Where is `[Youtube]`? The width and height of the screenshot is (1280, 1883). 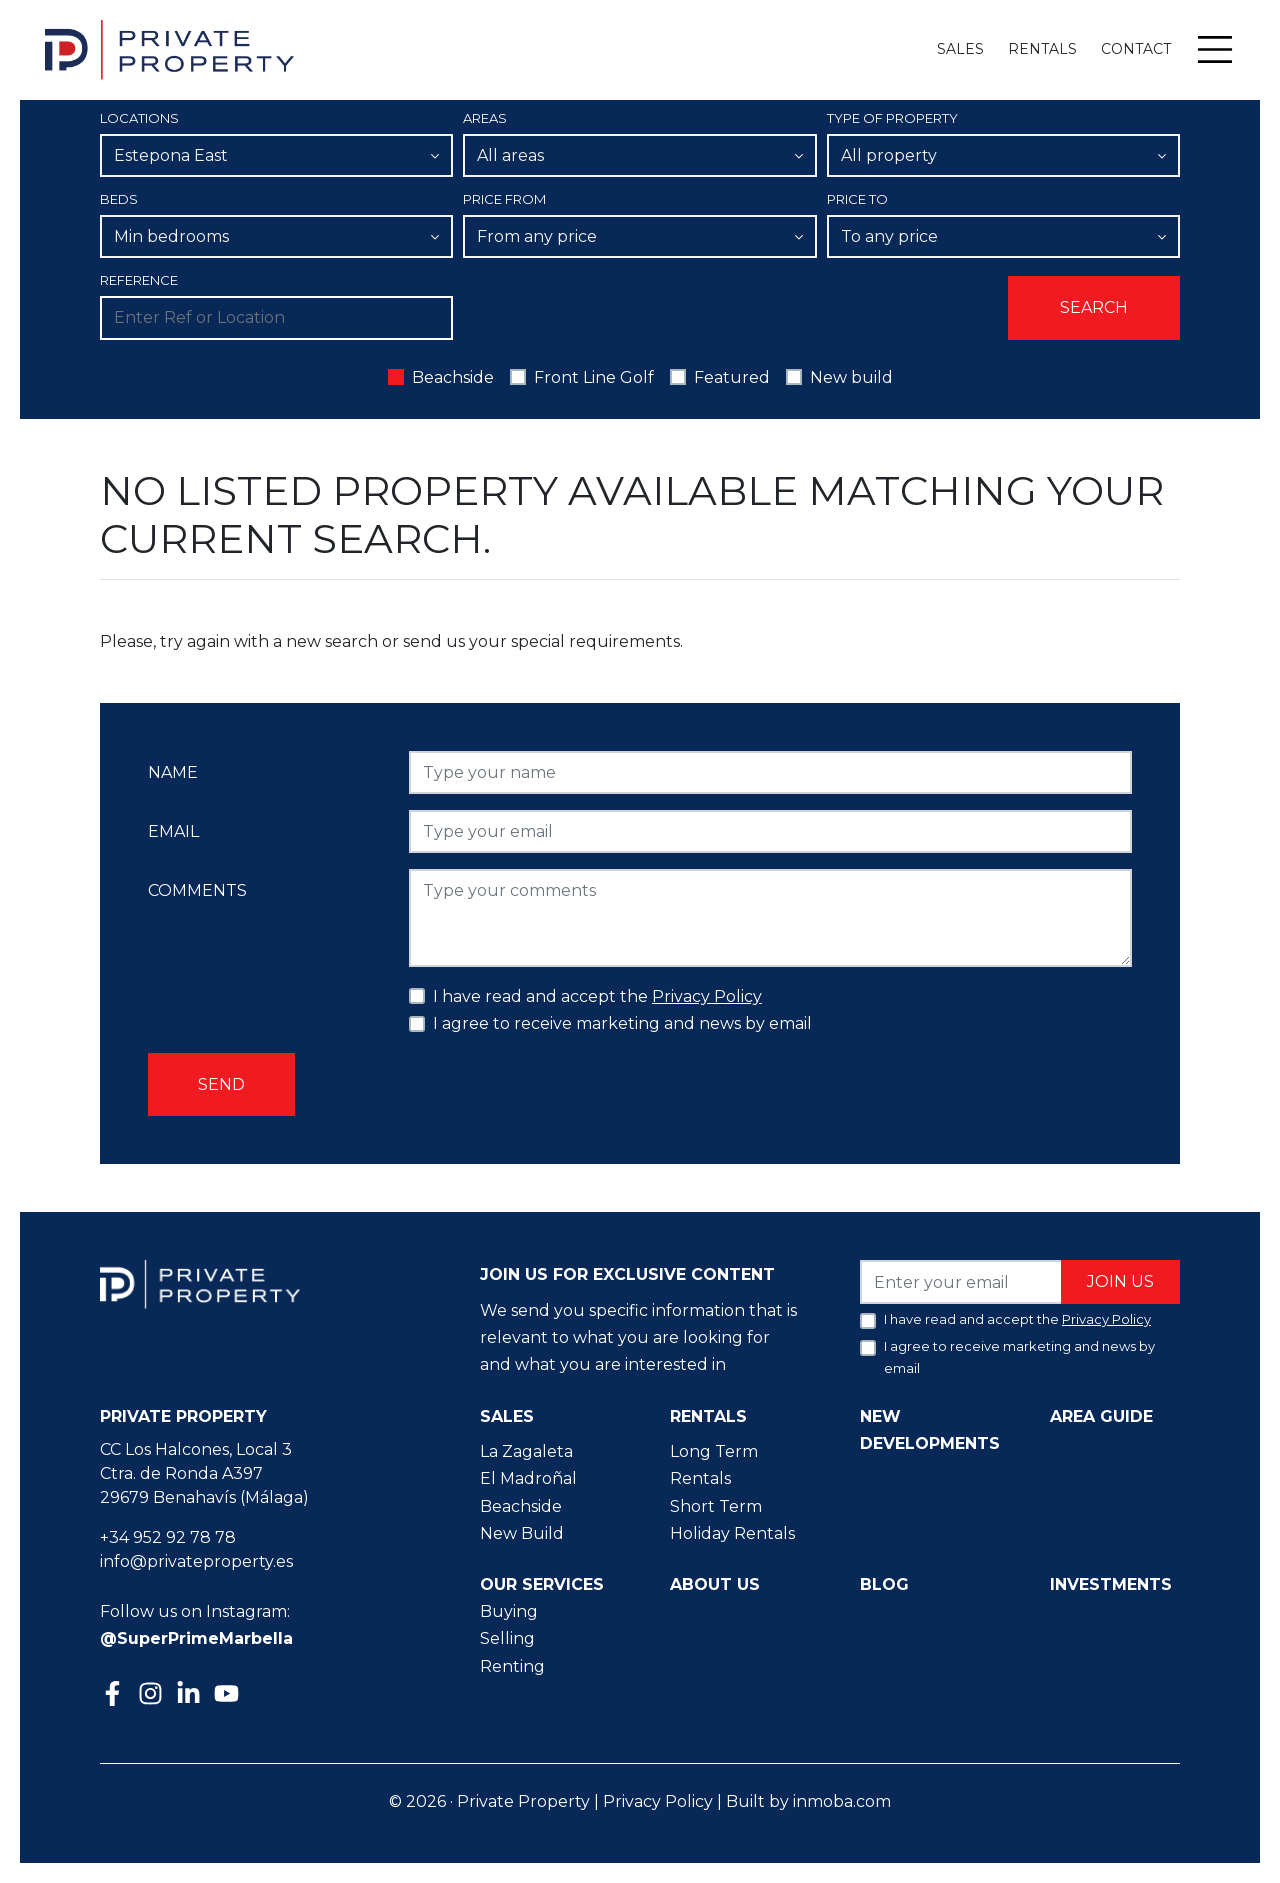
[Youtube] is located at coordinates (229, 1695).